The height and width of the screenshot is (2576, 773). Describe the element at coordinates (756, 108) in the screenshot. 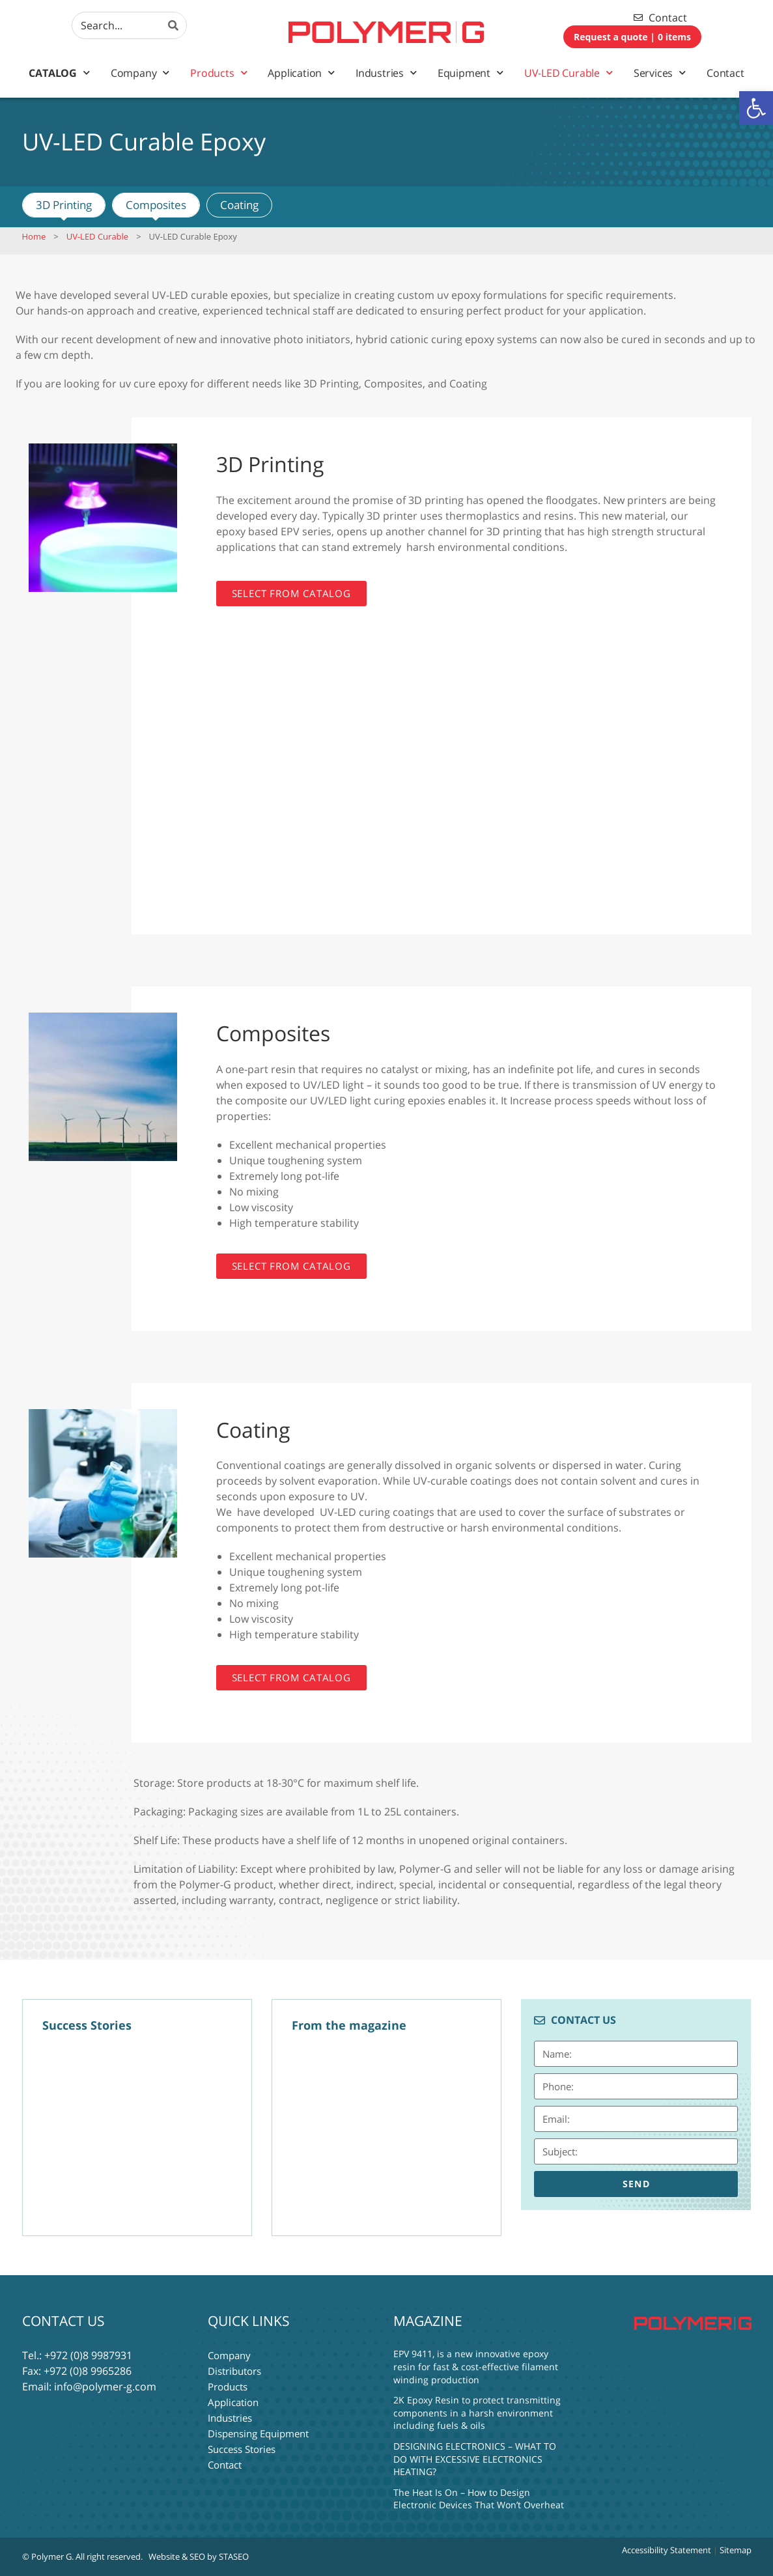

I see `[button]` at that location.